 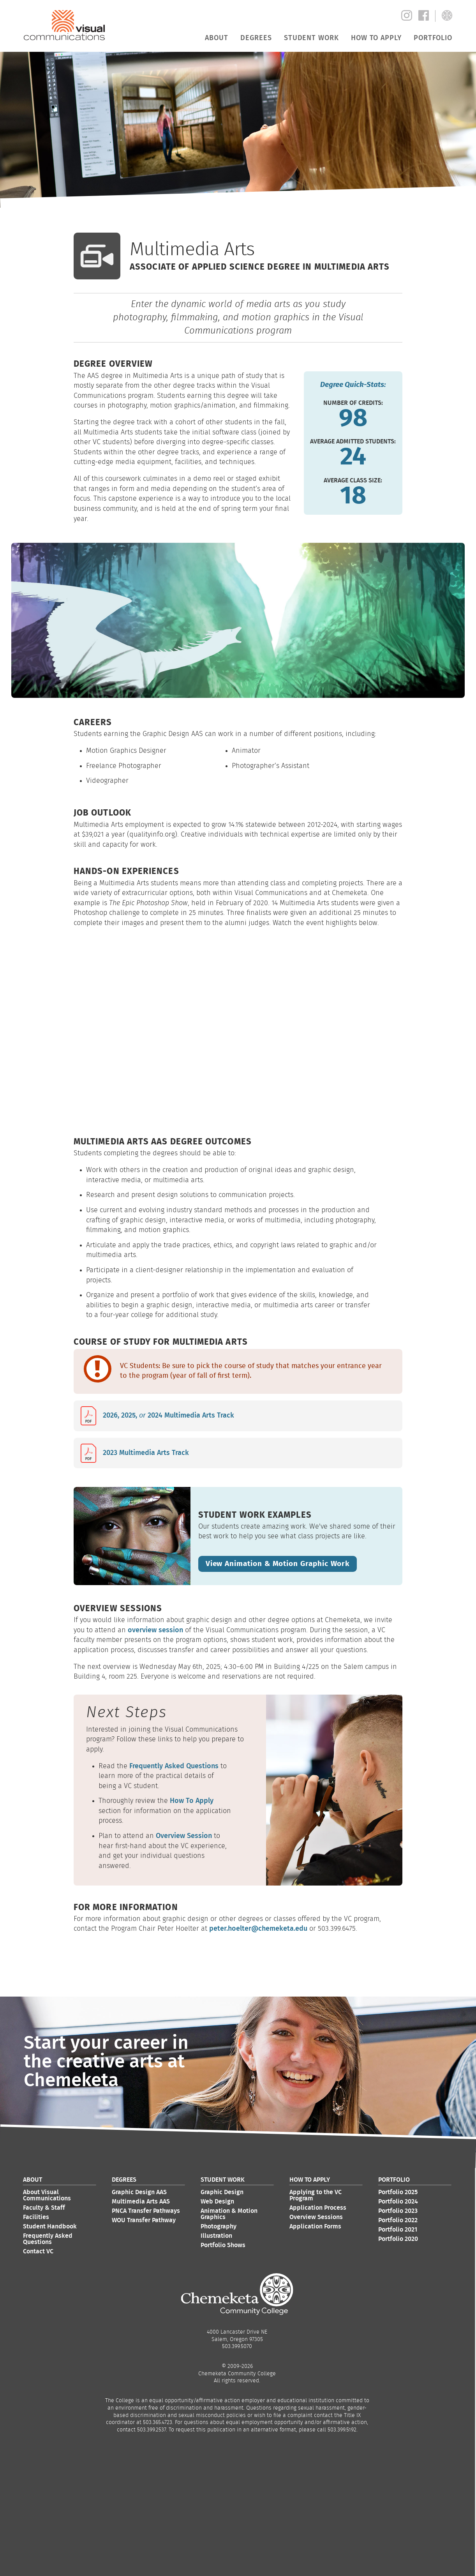 I want to click on Faculty & Staff, so click(x=44, y=2207).